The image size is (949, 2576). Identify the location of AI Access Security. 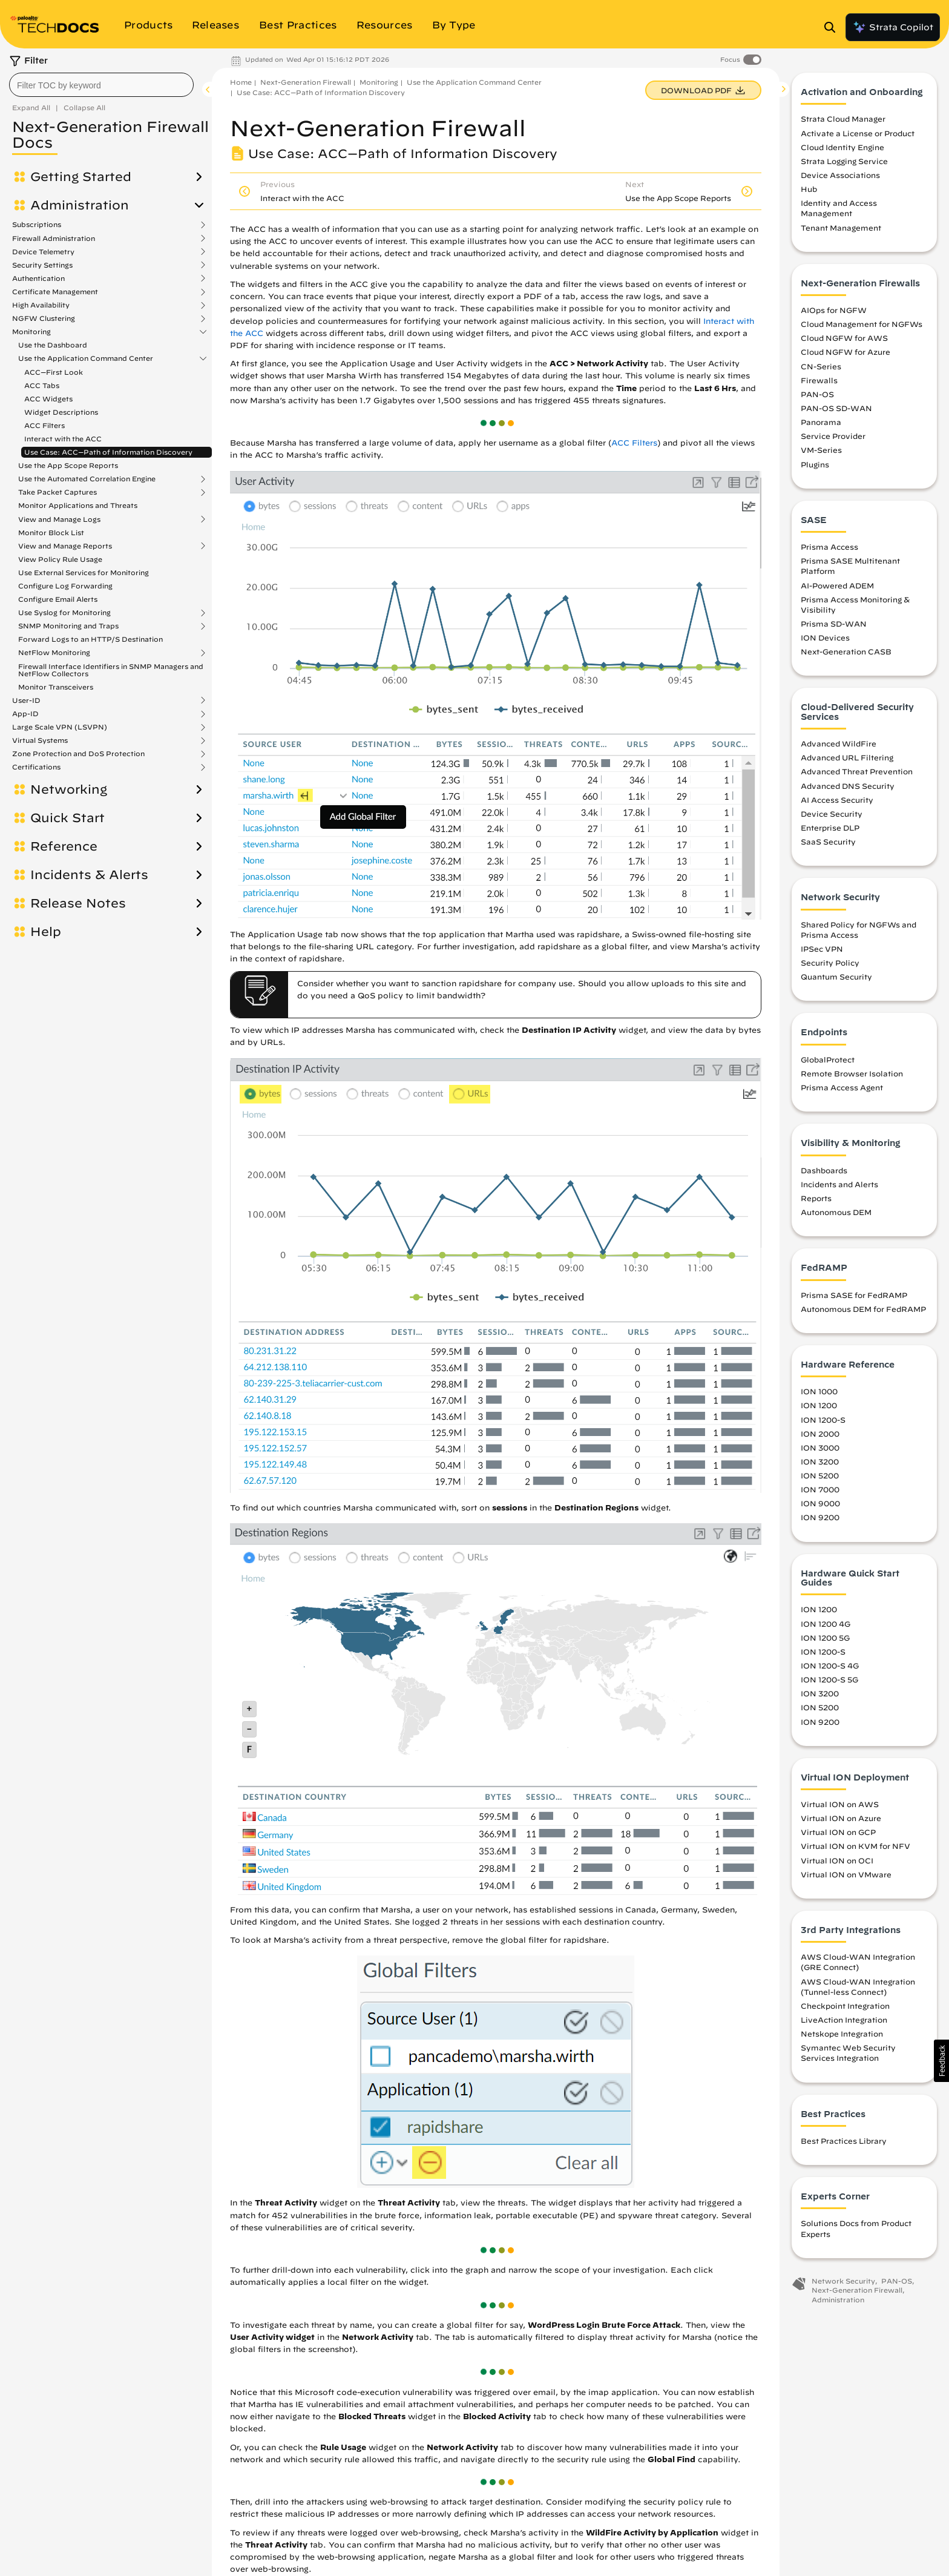
(837, 800).